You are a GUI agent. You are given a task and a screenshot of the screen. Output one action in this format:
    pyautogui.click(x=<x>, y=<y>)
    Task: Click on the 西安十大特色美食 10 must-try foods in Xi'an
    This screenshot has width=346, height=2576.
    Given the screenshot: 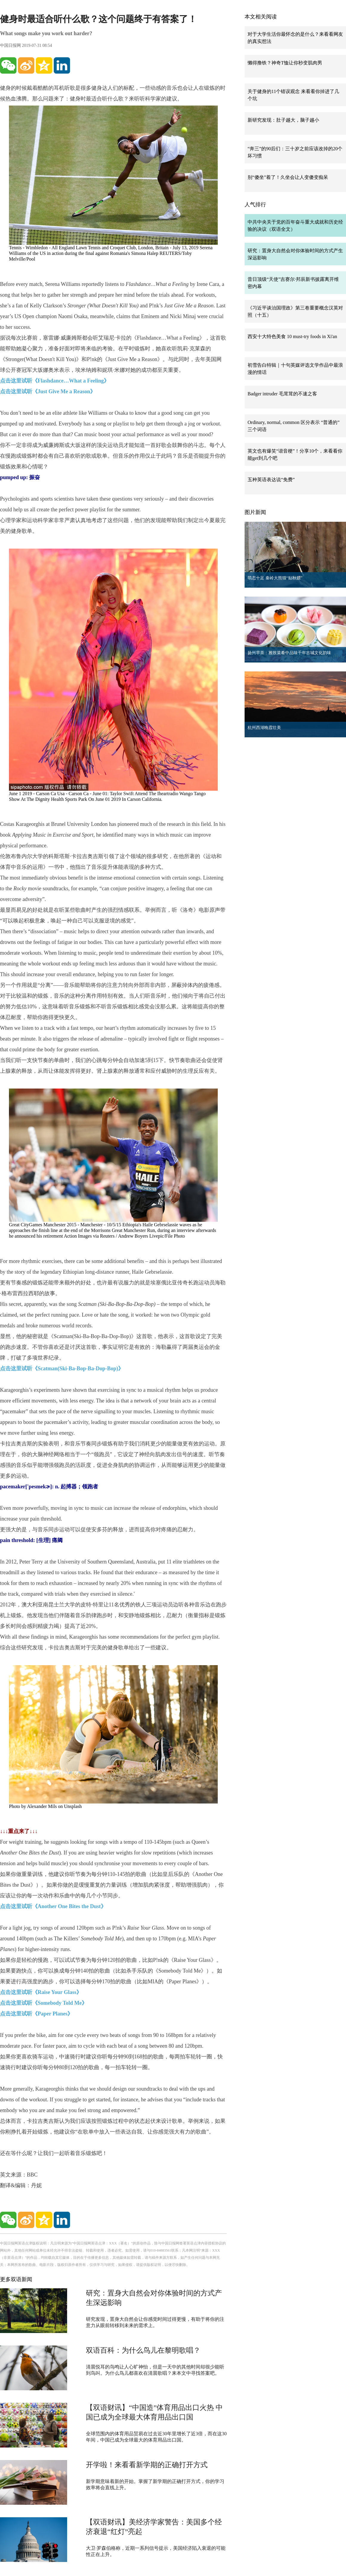 What is the action you would take?
    pyautogui.click(x=292, y=336)
    